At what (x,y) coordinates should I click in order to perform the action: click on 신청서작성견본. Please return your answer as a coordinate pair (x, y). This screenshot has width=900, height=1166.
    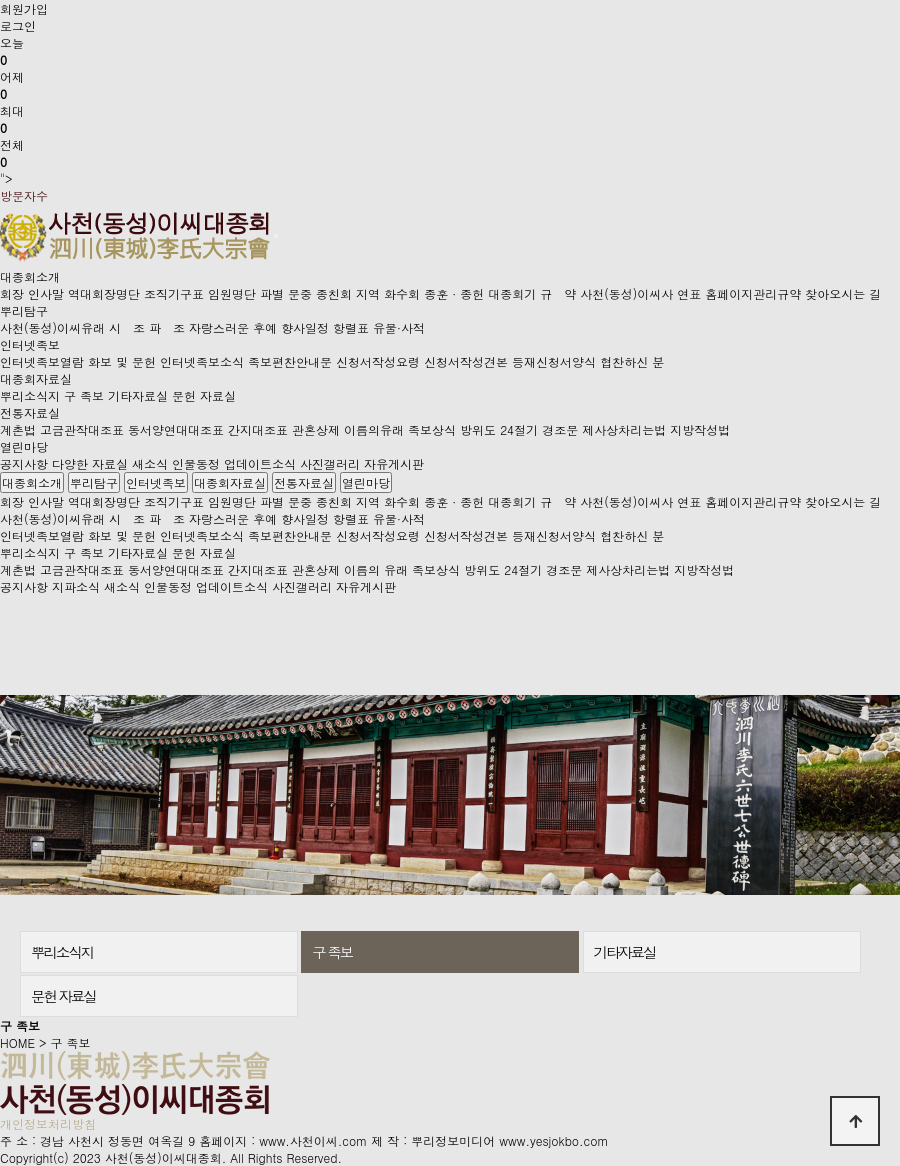
    Looking at the image, I should click on (466, 361).